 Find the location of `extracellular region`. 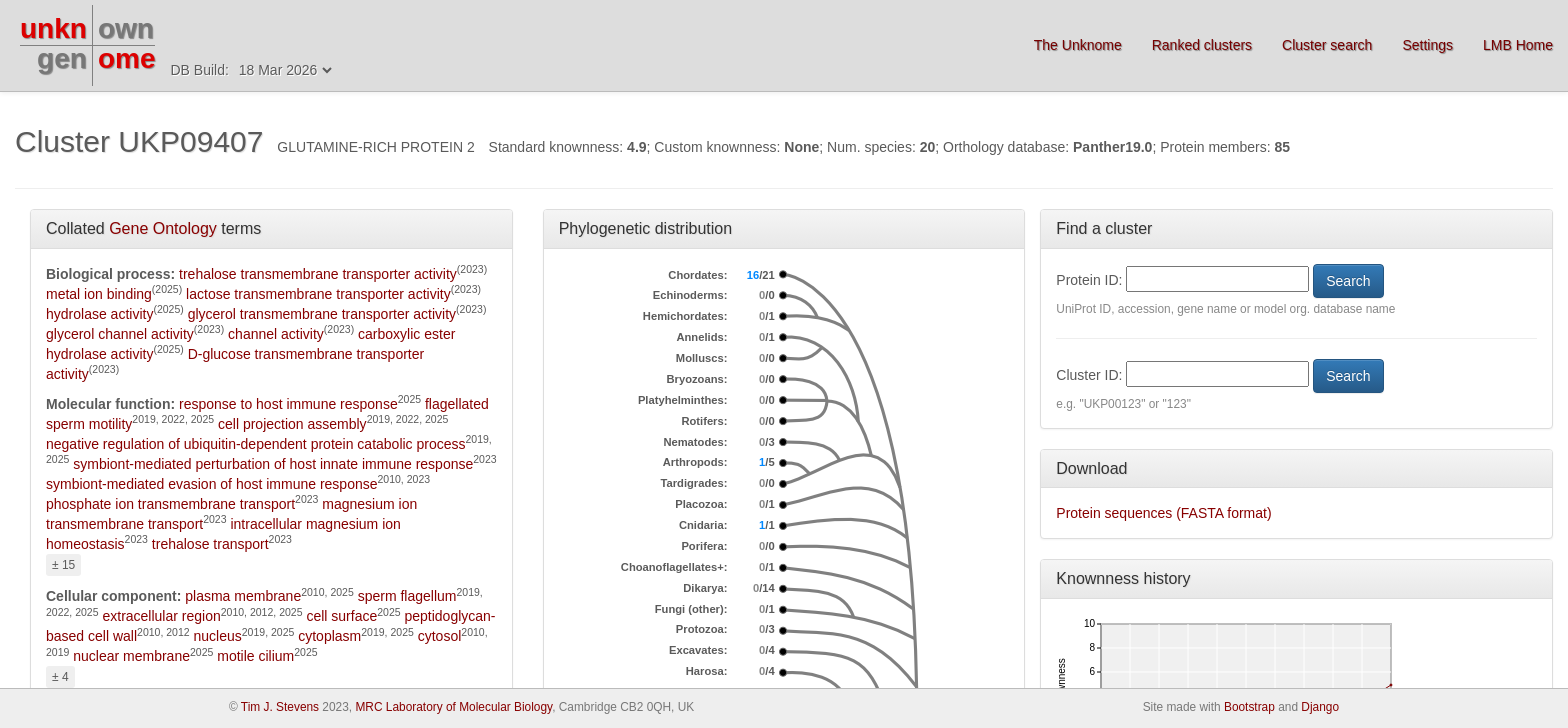

extracellular region is located at coordinates (161, 616).